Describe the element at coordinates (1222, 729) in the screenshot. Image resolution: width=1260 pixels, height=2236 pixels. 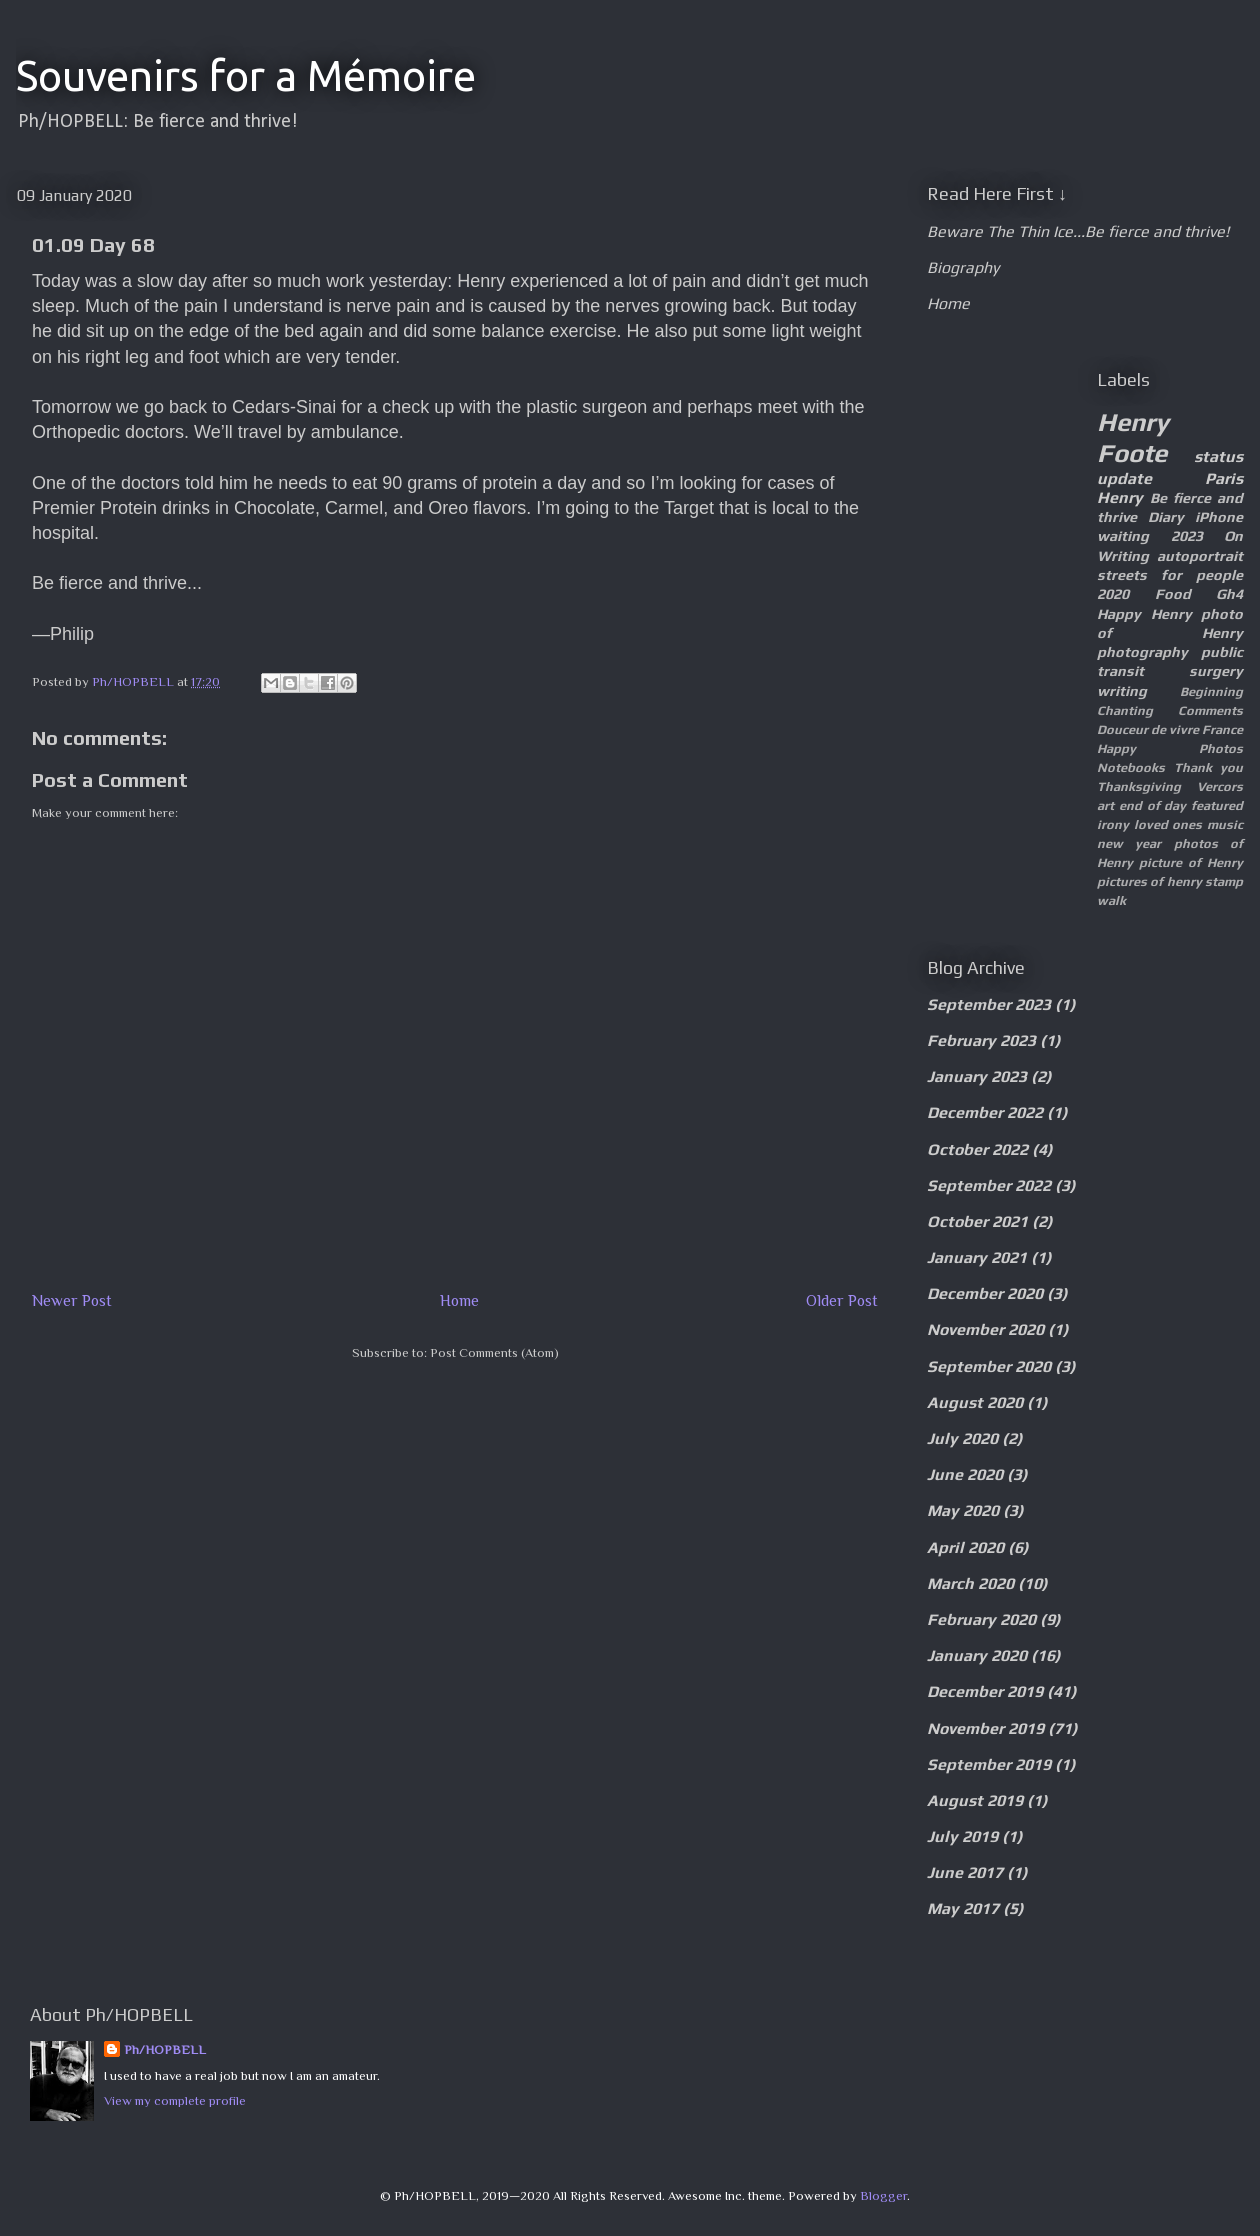
I see `France` at that location.